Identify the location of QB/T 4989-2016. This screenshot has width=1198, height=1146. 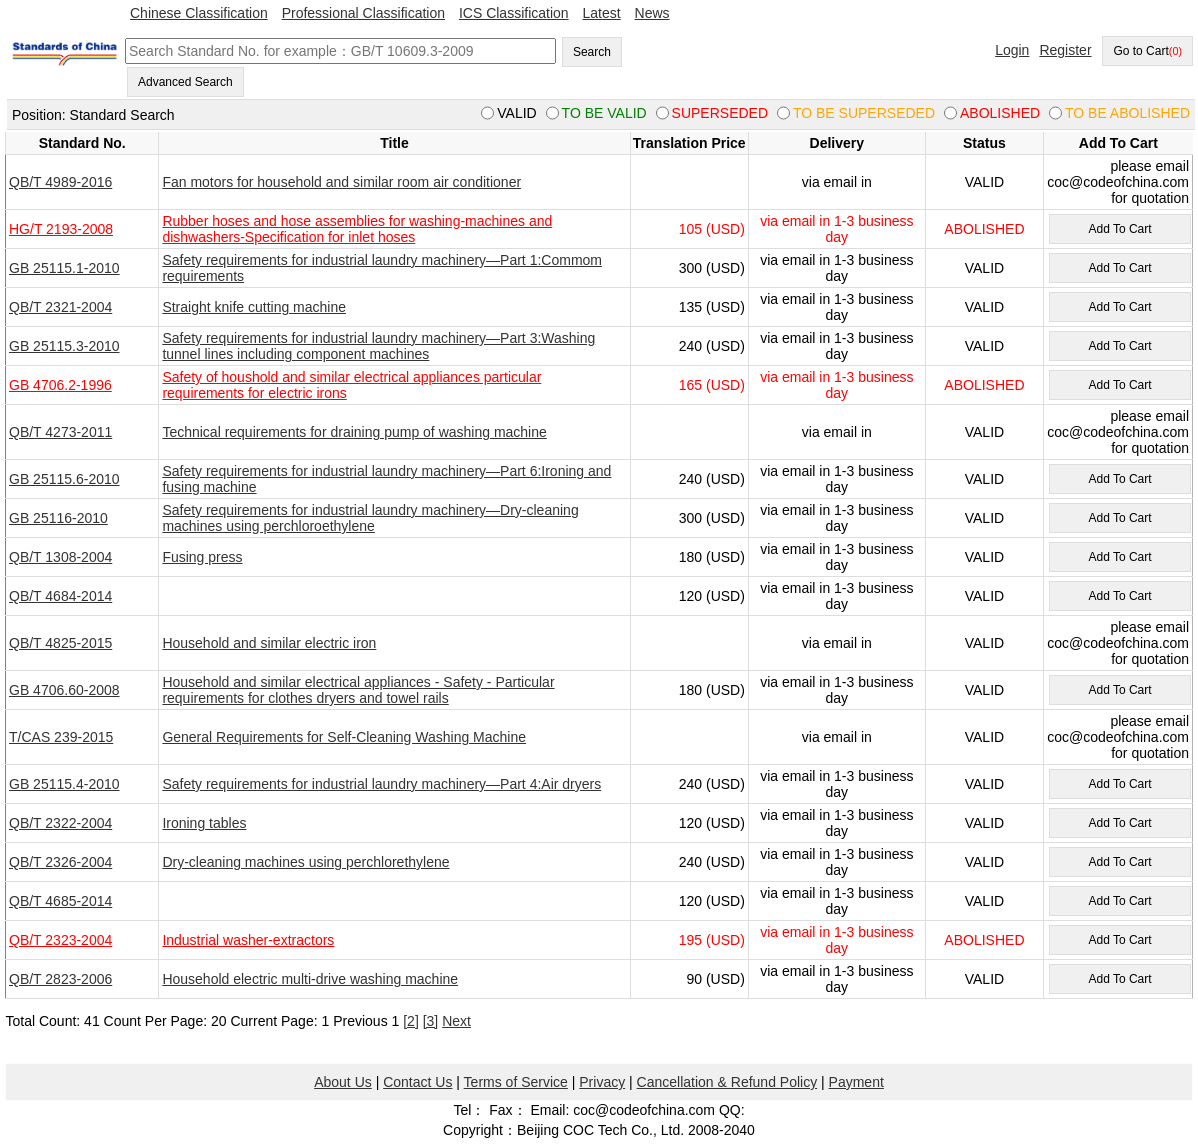
(60, 182).